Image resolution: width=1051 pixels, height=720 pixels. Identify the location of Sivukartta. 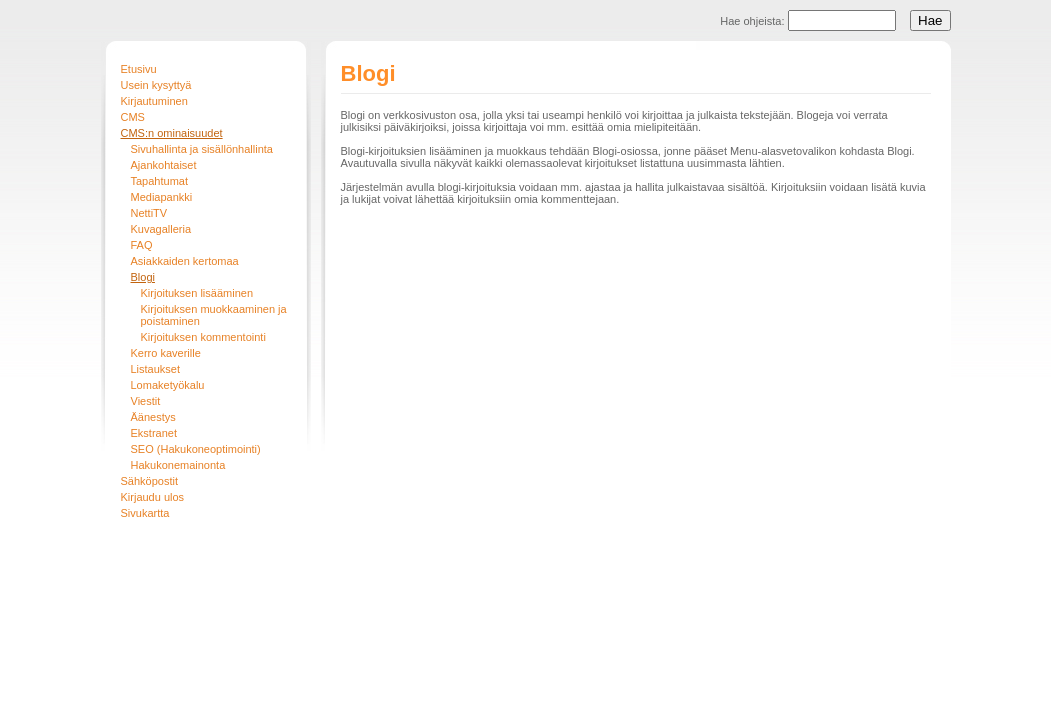
(145, 513).